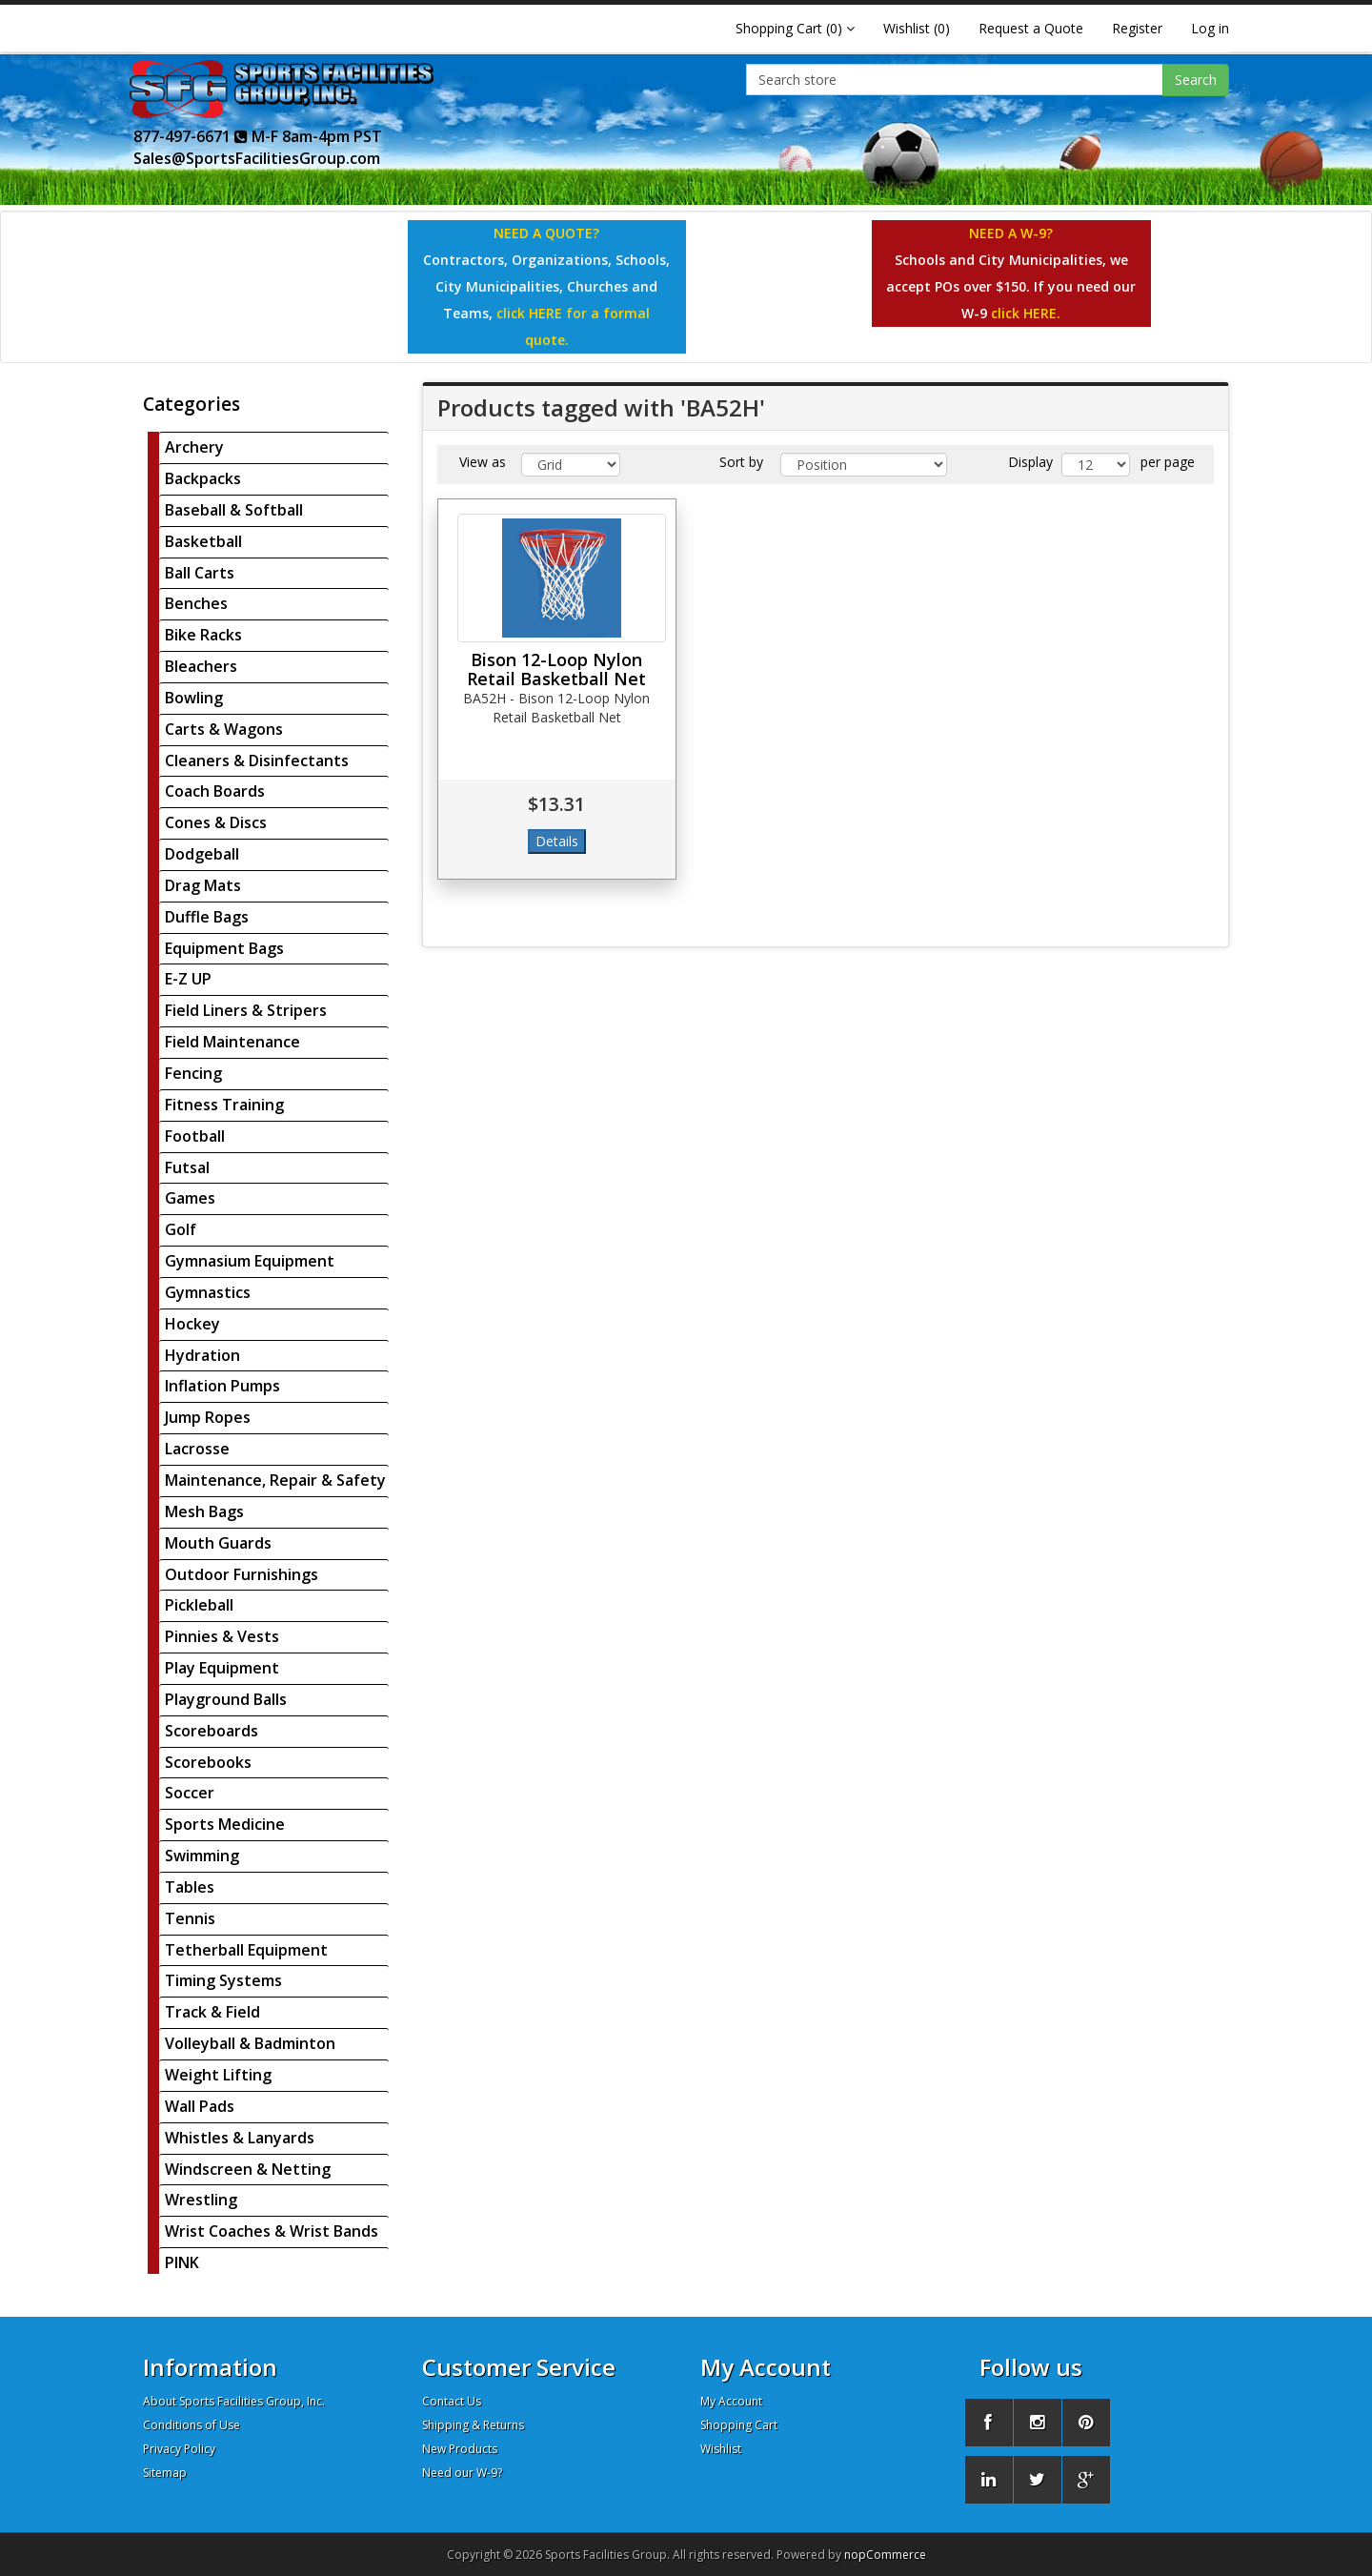 Image resolution: width=1372 pixels, height=2576 pixels. I want to click on Pickleball, so click(199, 1604).